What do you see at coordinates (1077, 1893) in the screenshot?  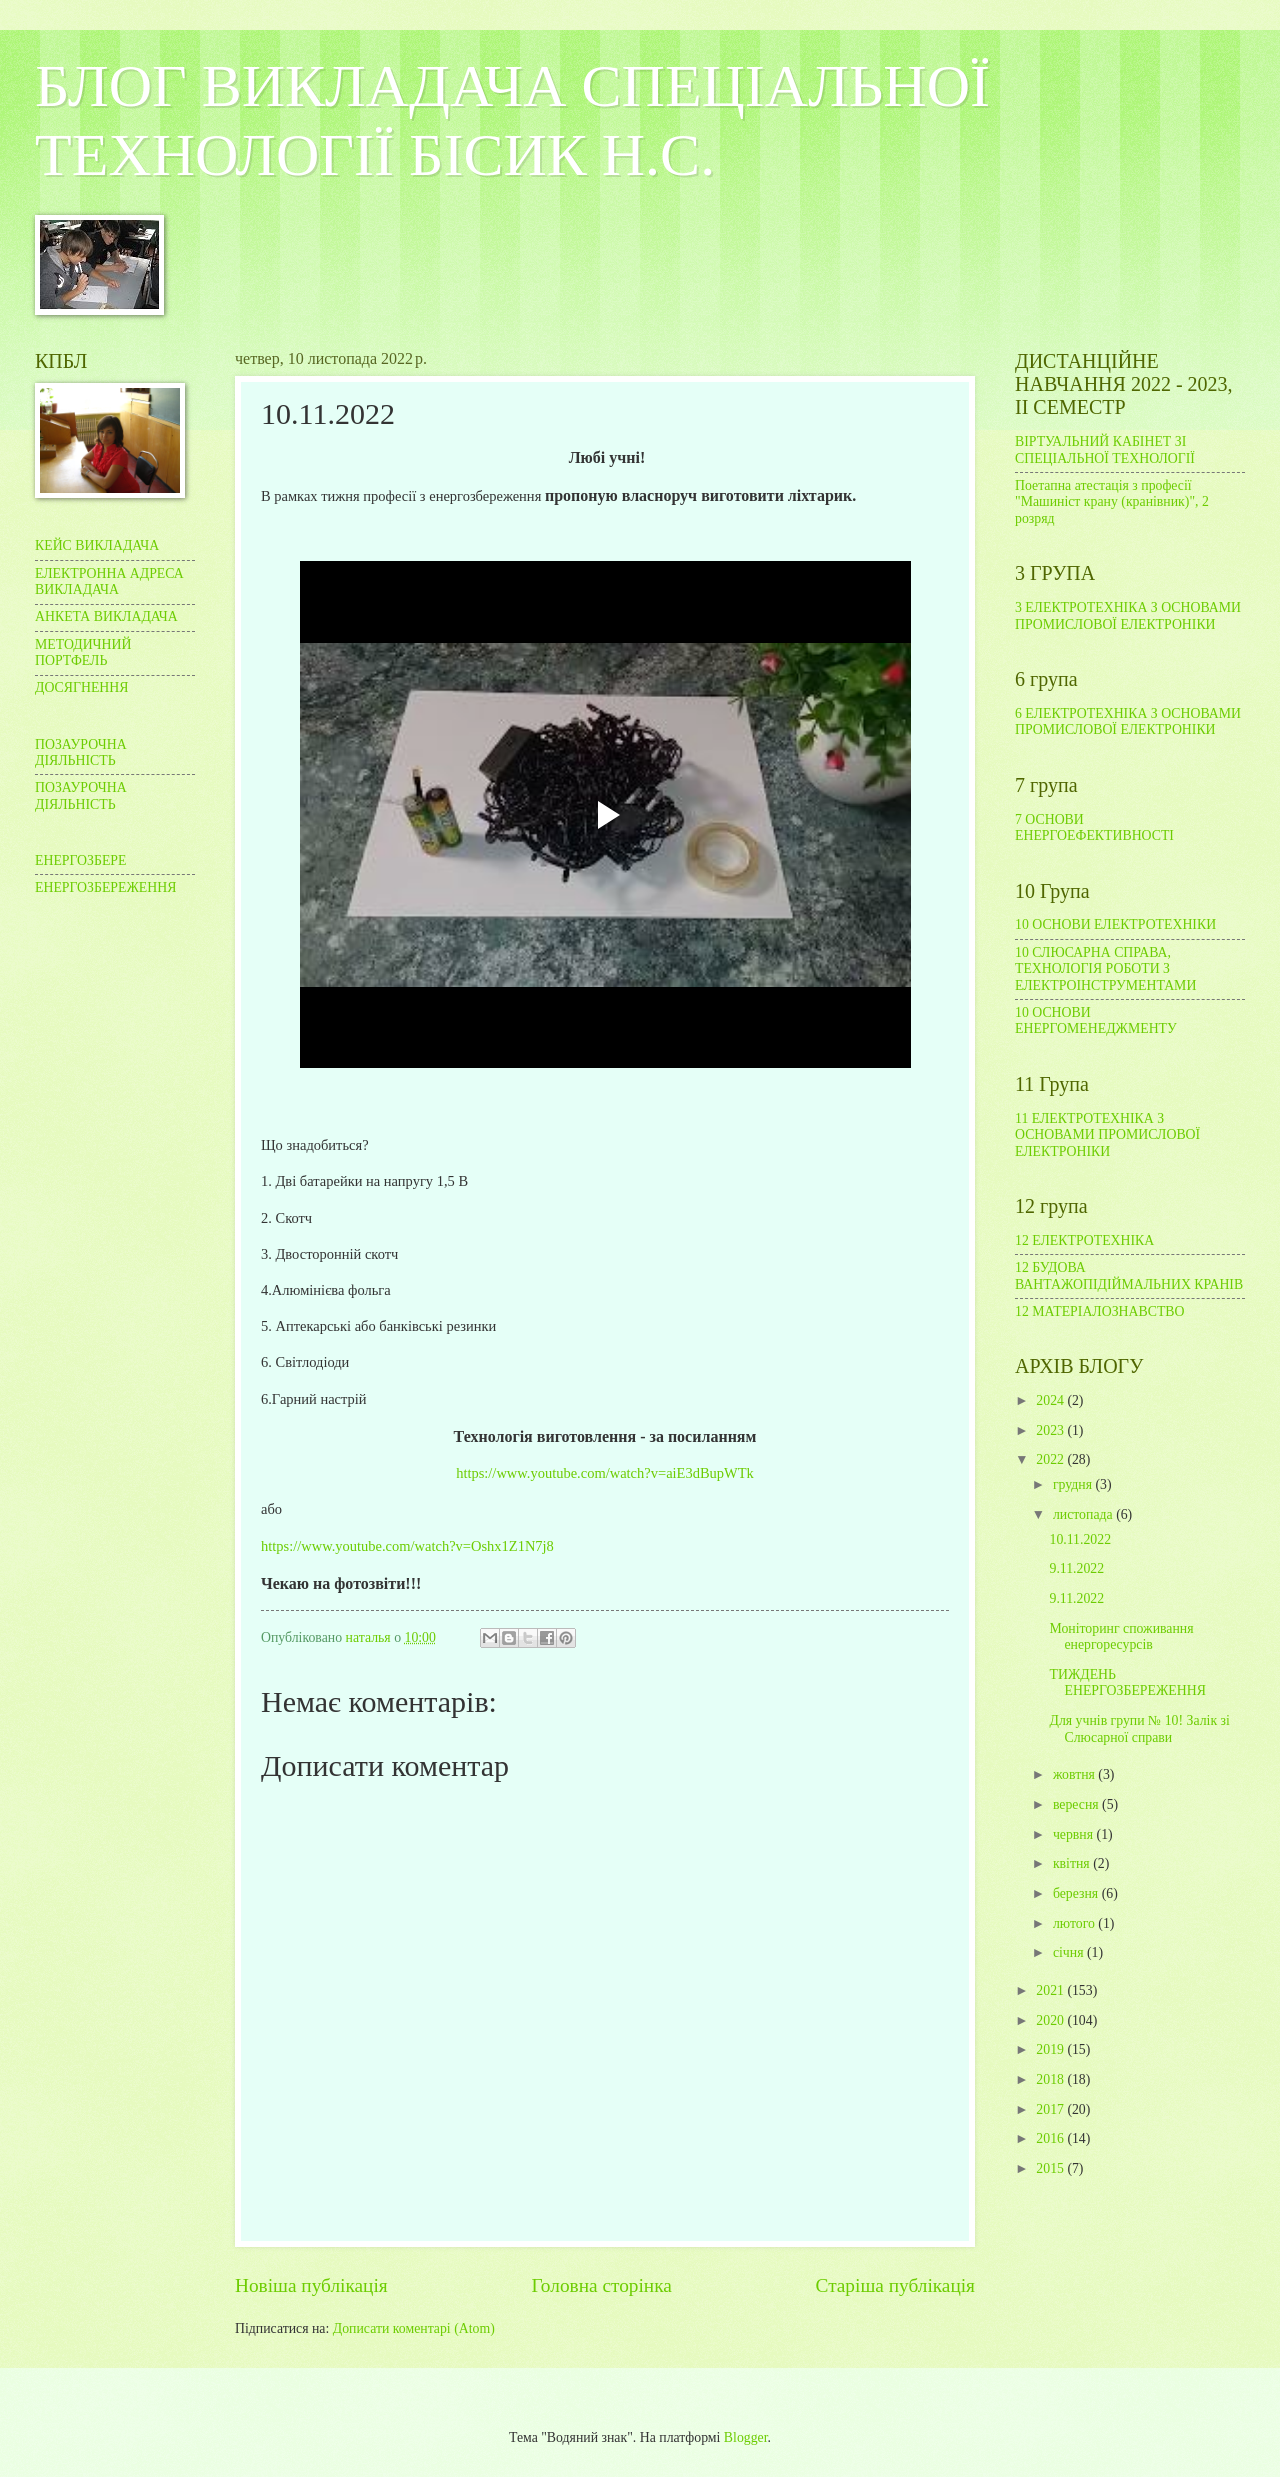 I see `березня` at bounding box center [1077, 1893].